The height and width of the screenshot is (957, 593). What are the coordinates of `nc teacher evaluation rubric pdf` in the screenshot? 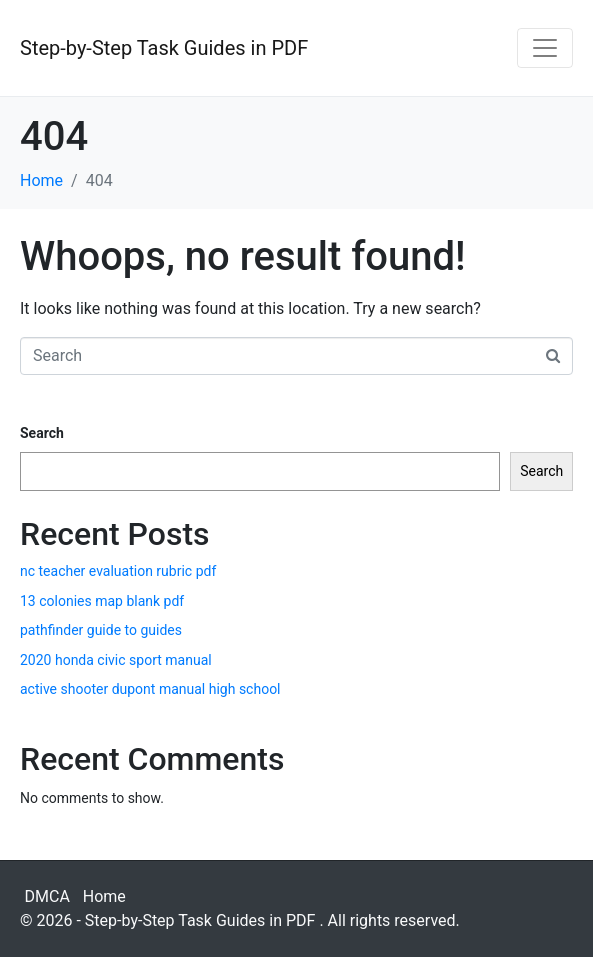 It's located at (118, 571).